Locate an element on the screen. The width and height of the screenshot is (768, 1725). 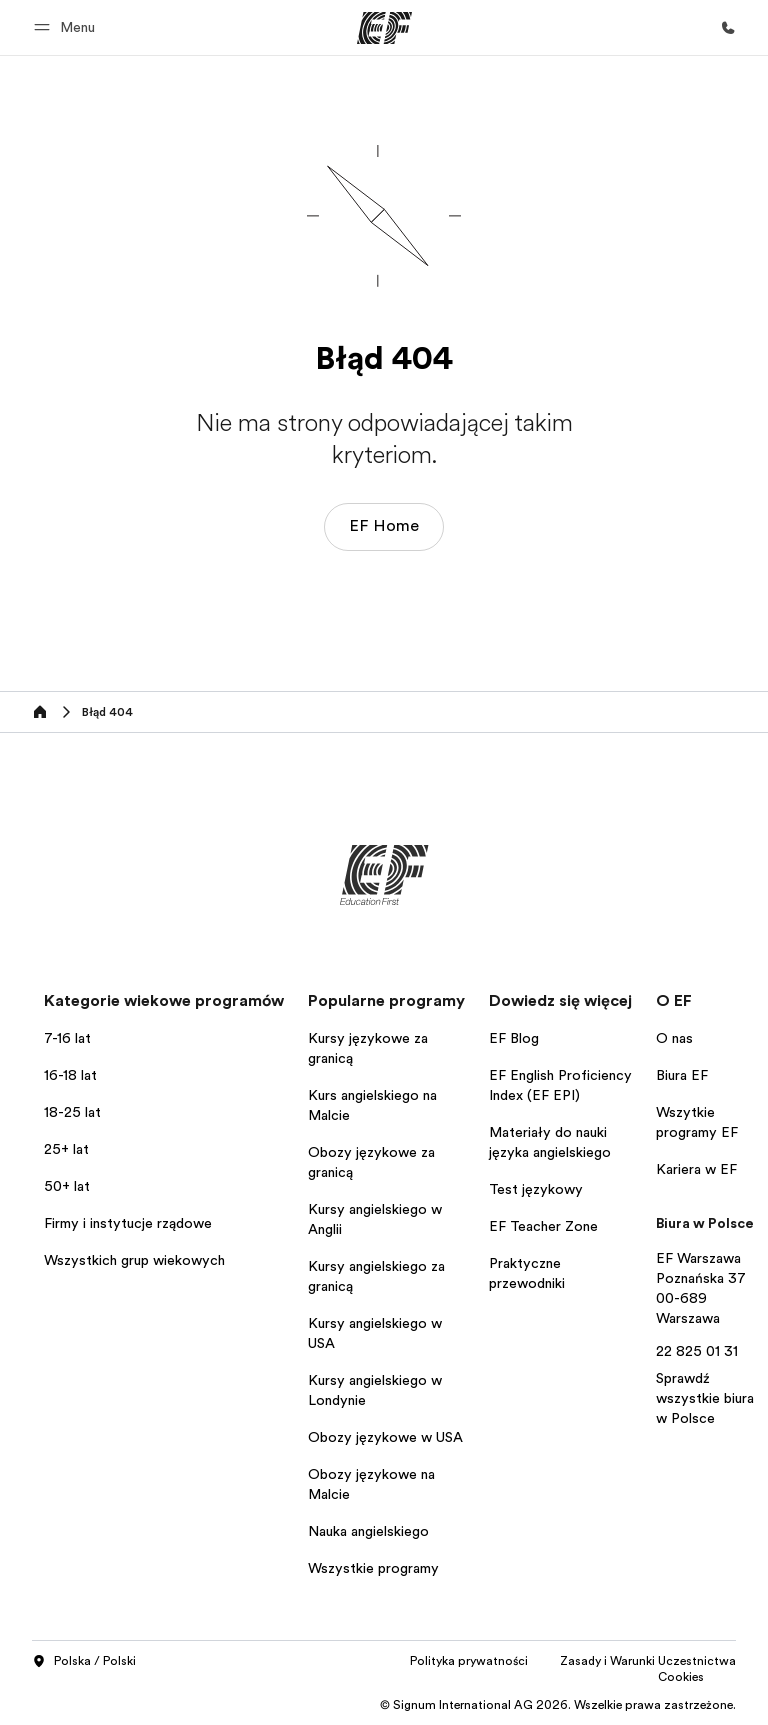
18-25 lat is located at coordinates (72, 1112).